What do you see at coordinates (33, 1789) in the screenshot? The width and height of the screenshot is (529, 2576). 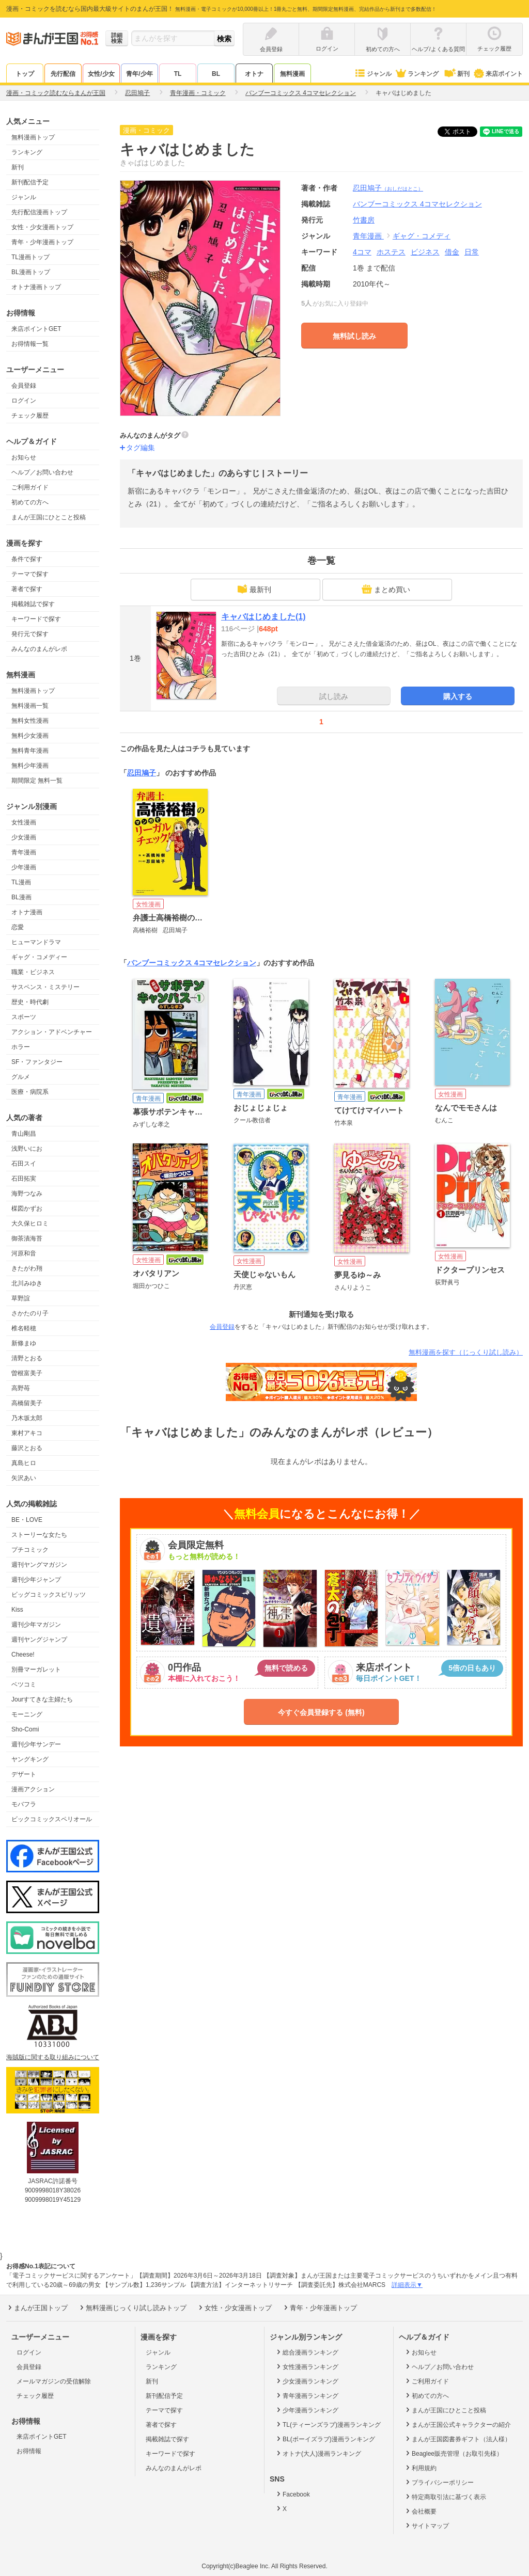 I see `漫画アクション` at bounding box center [33, 1789].